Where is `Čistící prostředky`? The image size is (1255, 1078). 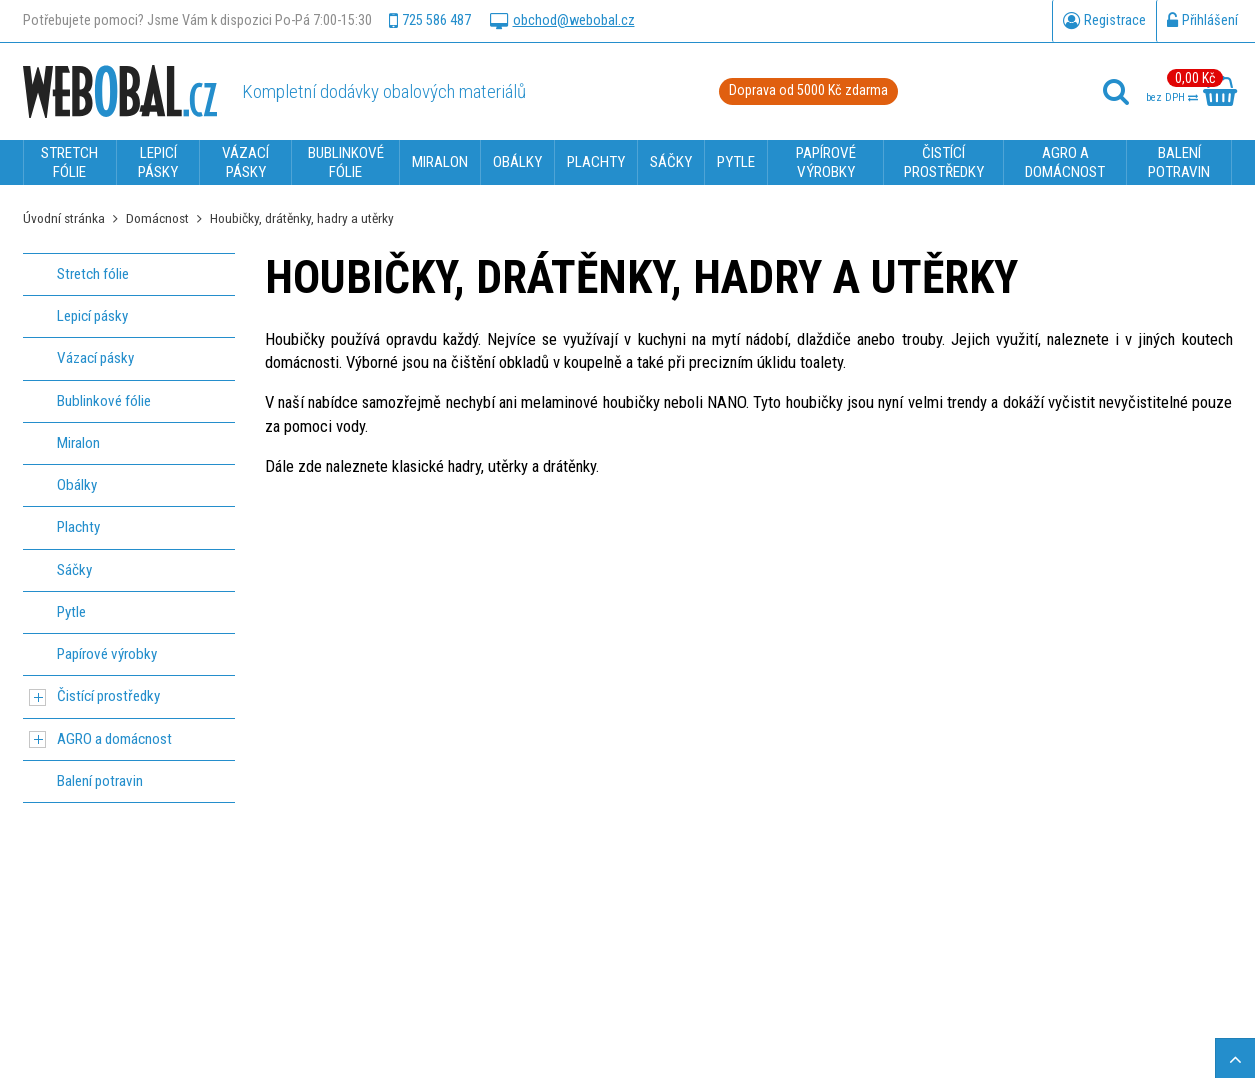 Čistící prostředky is located at coordinates (108, 696).